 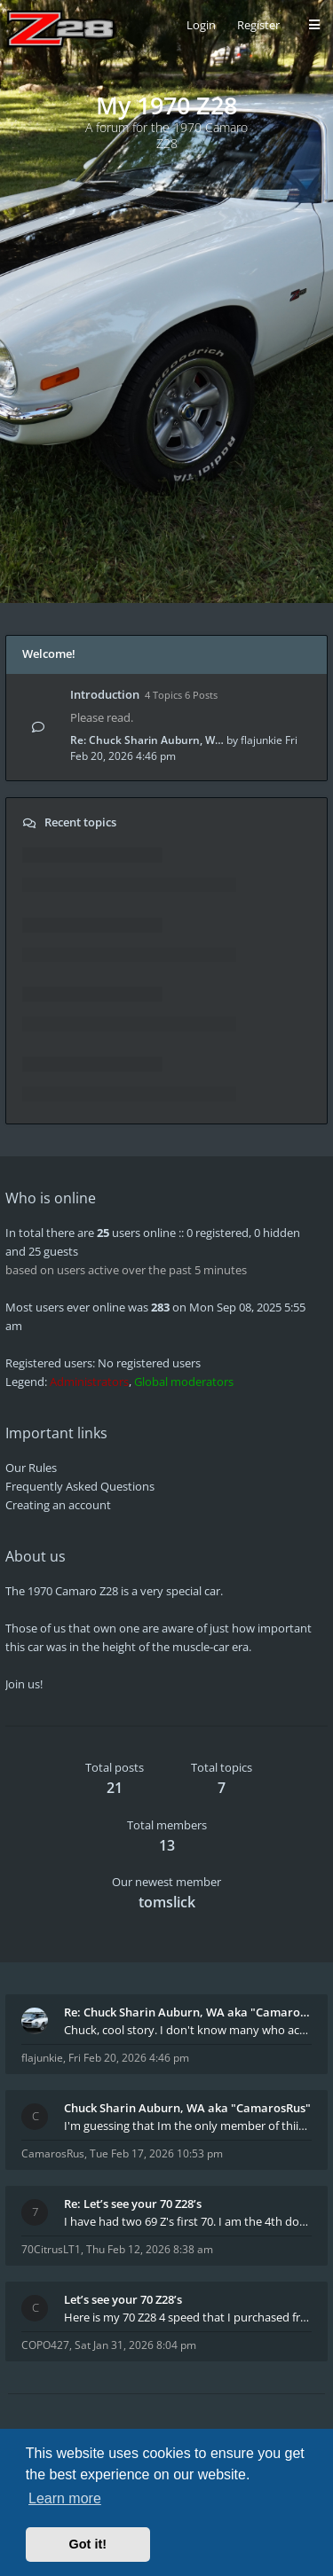 I want to click on Here is my 70 Z28 4 speed that I purchased from t, so click(x=188, y=2317).